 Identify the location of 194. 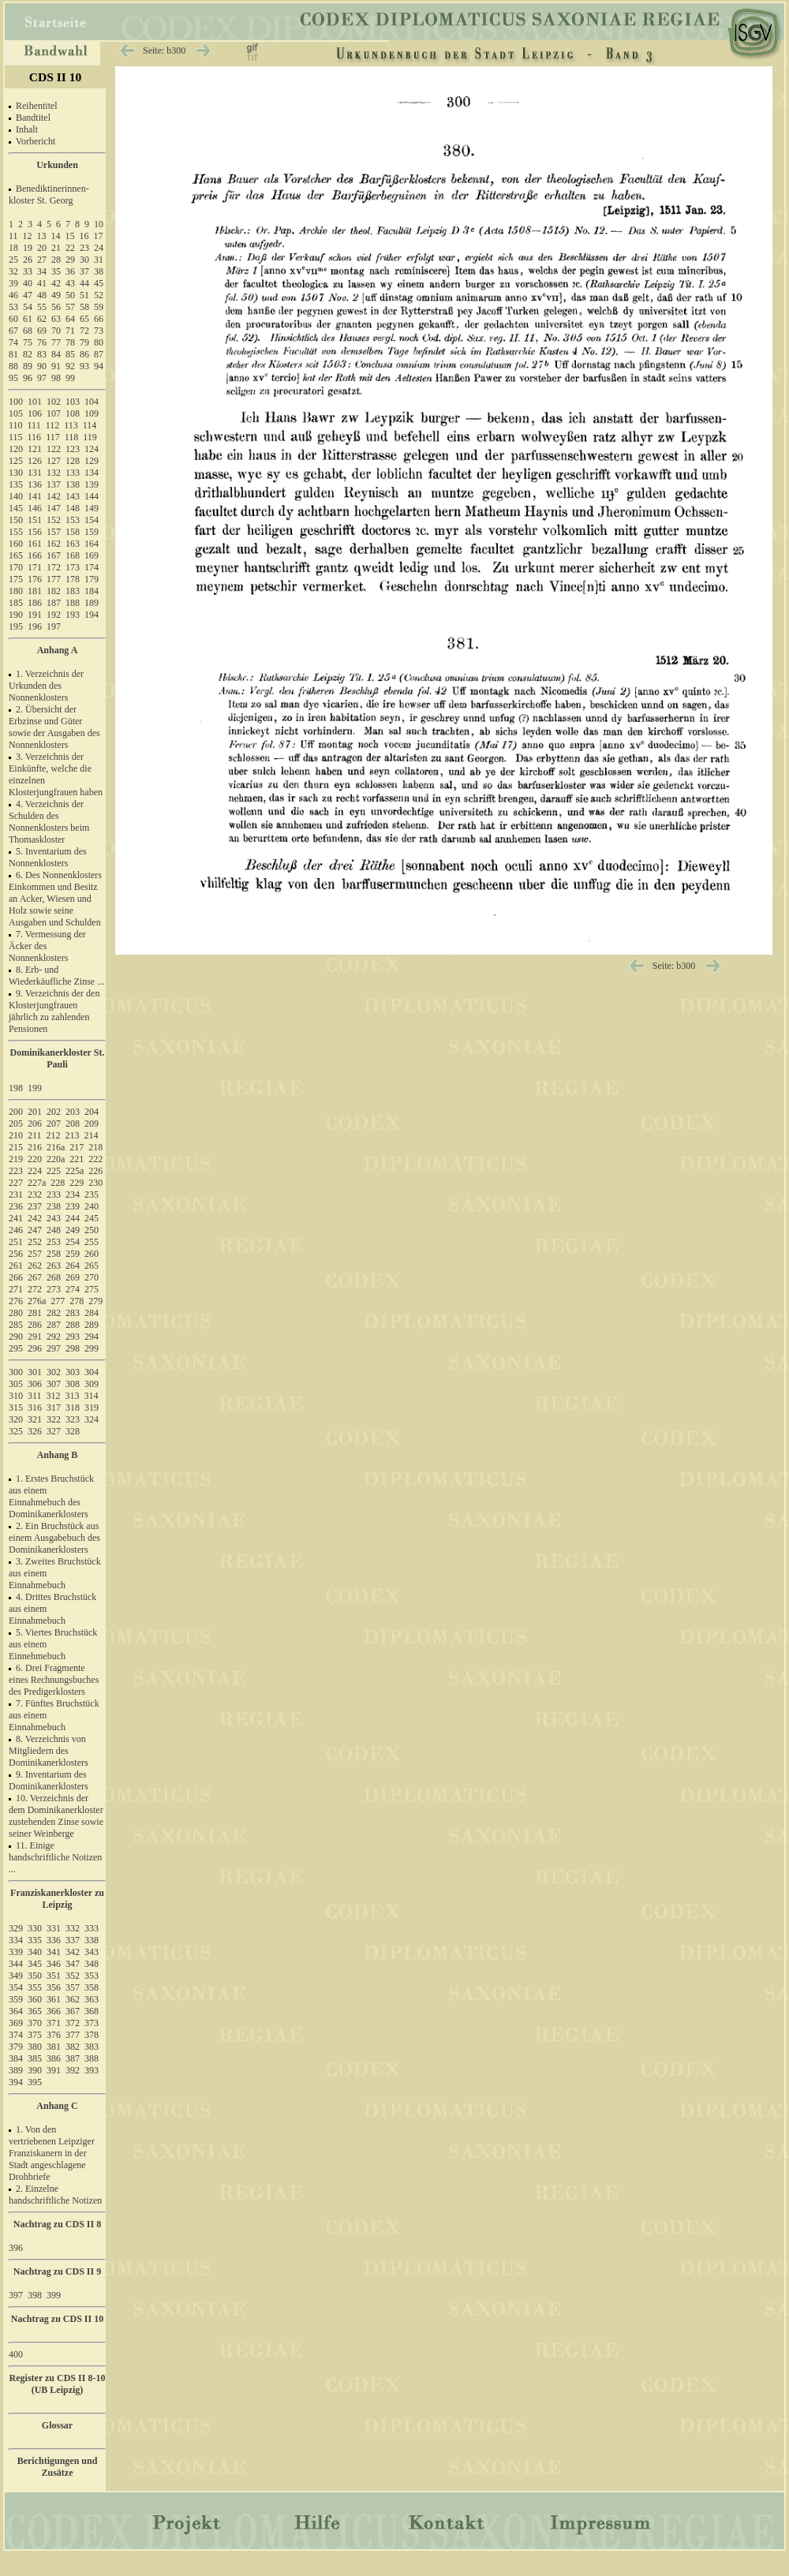
(91, 614).